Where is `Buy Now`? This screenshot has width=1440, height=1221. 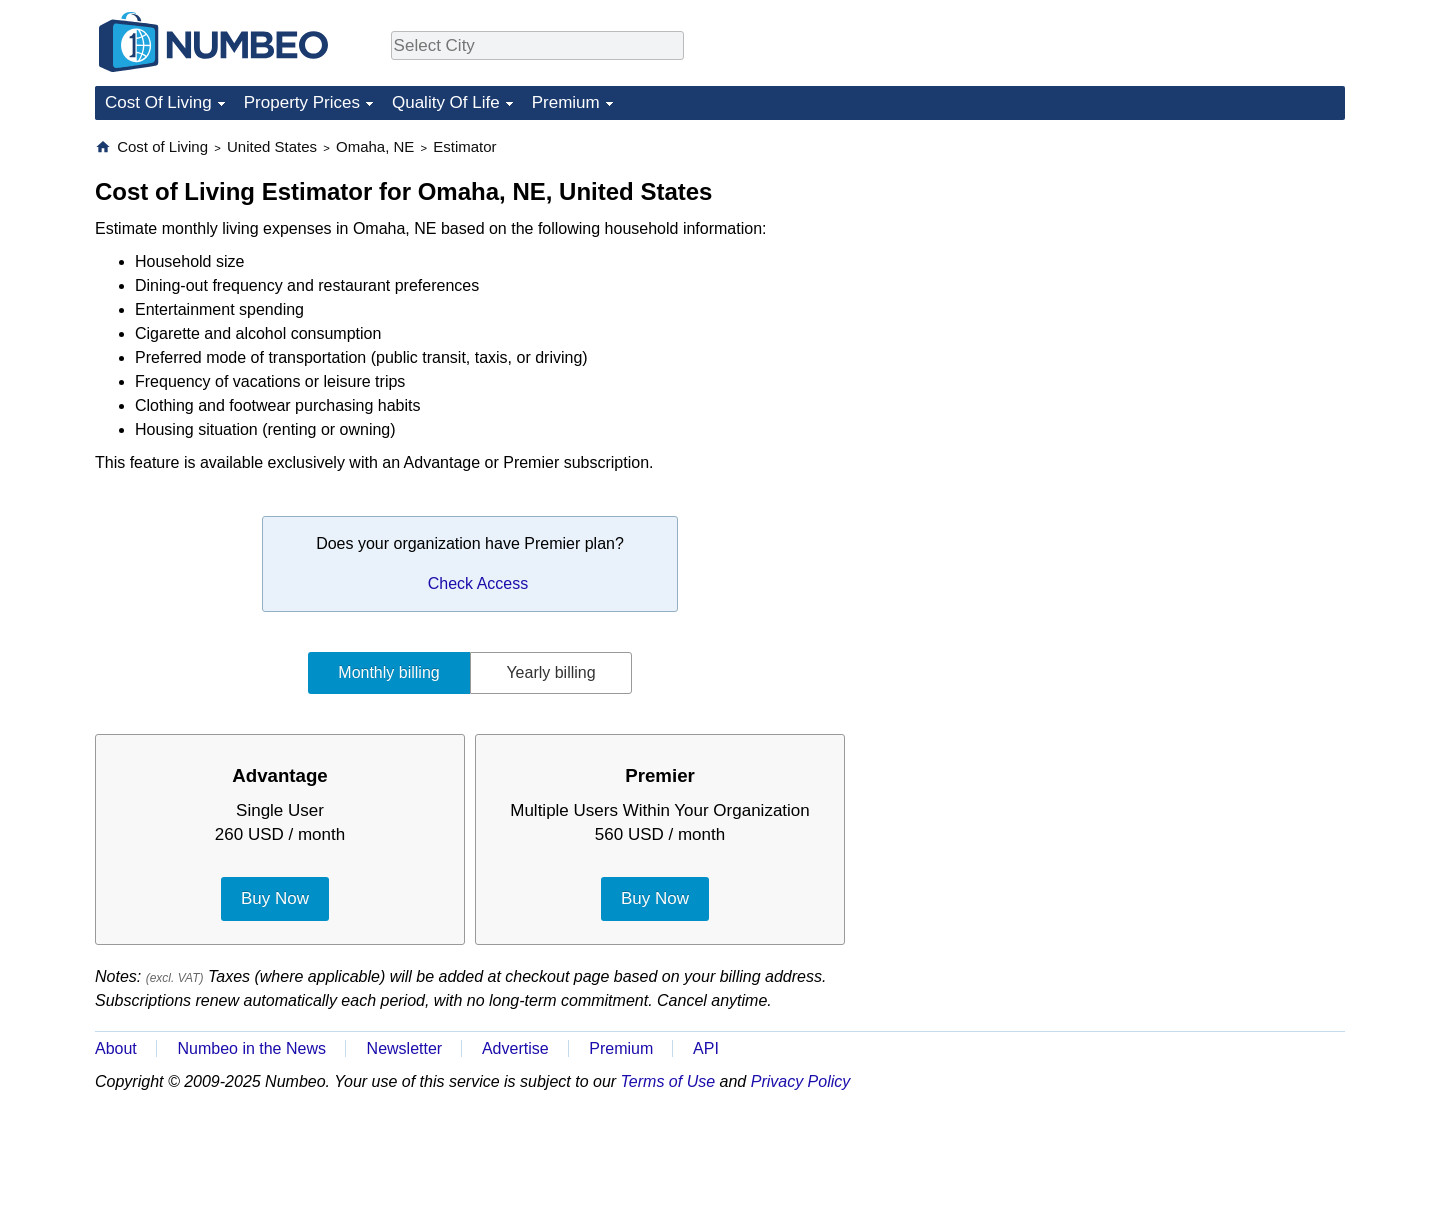 Buy Now is located at coordinates (275, 898).